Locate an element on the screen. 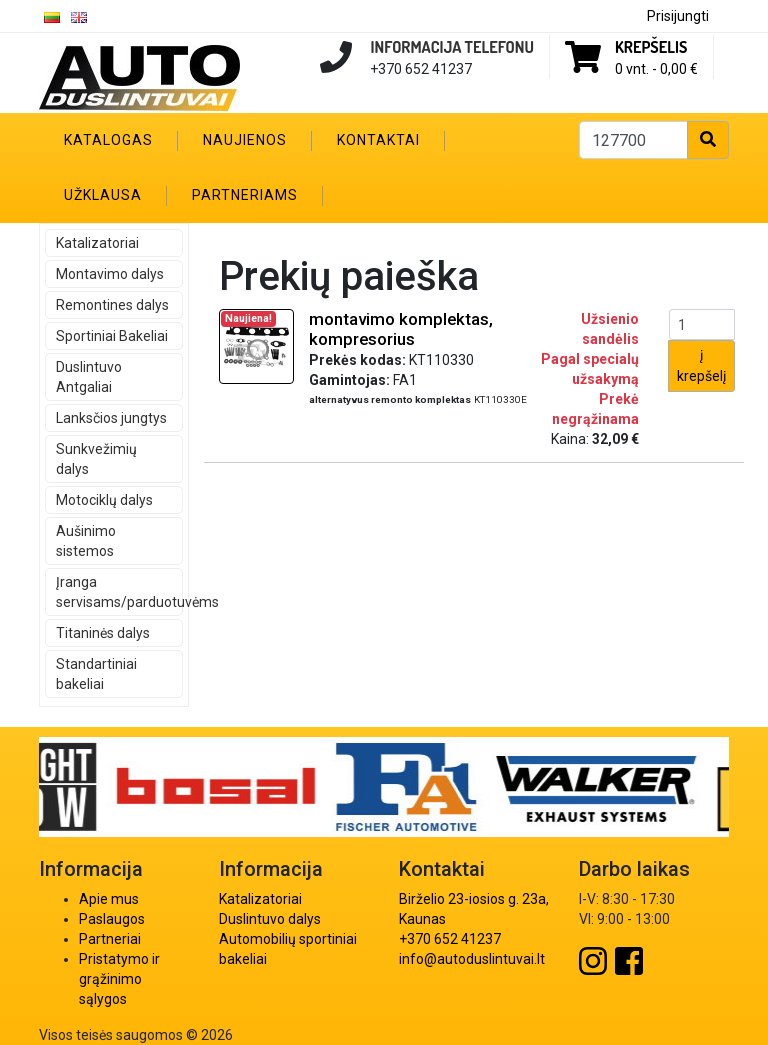 The width and height of the screenshot is (768, 1045). Duslintuvo dalys is located at coordinates (270, 919).